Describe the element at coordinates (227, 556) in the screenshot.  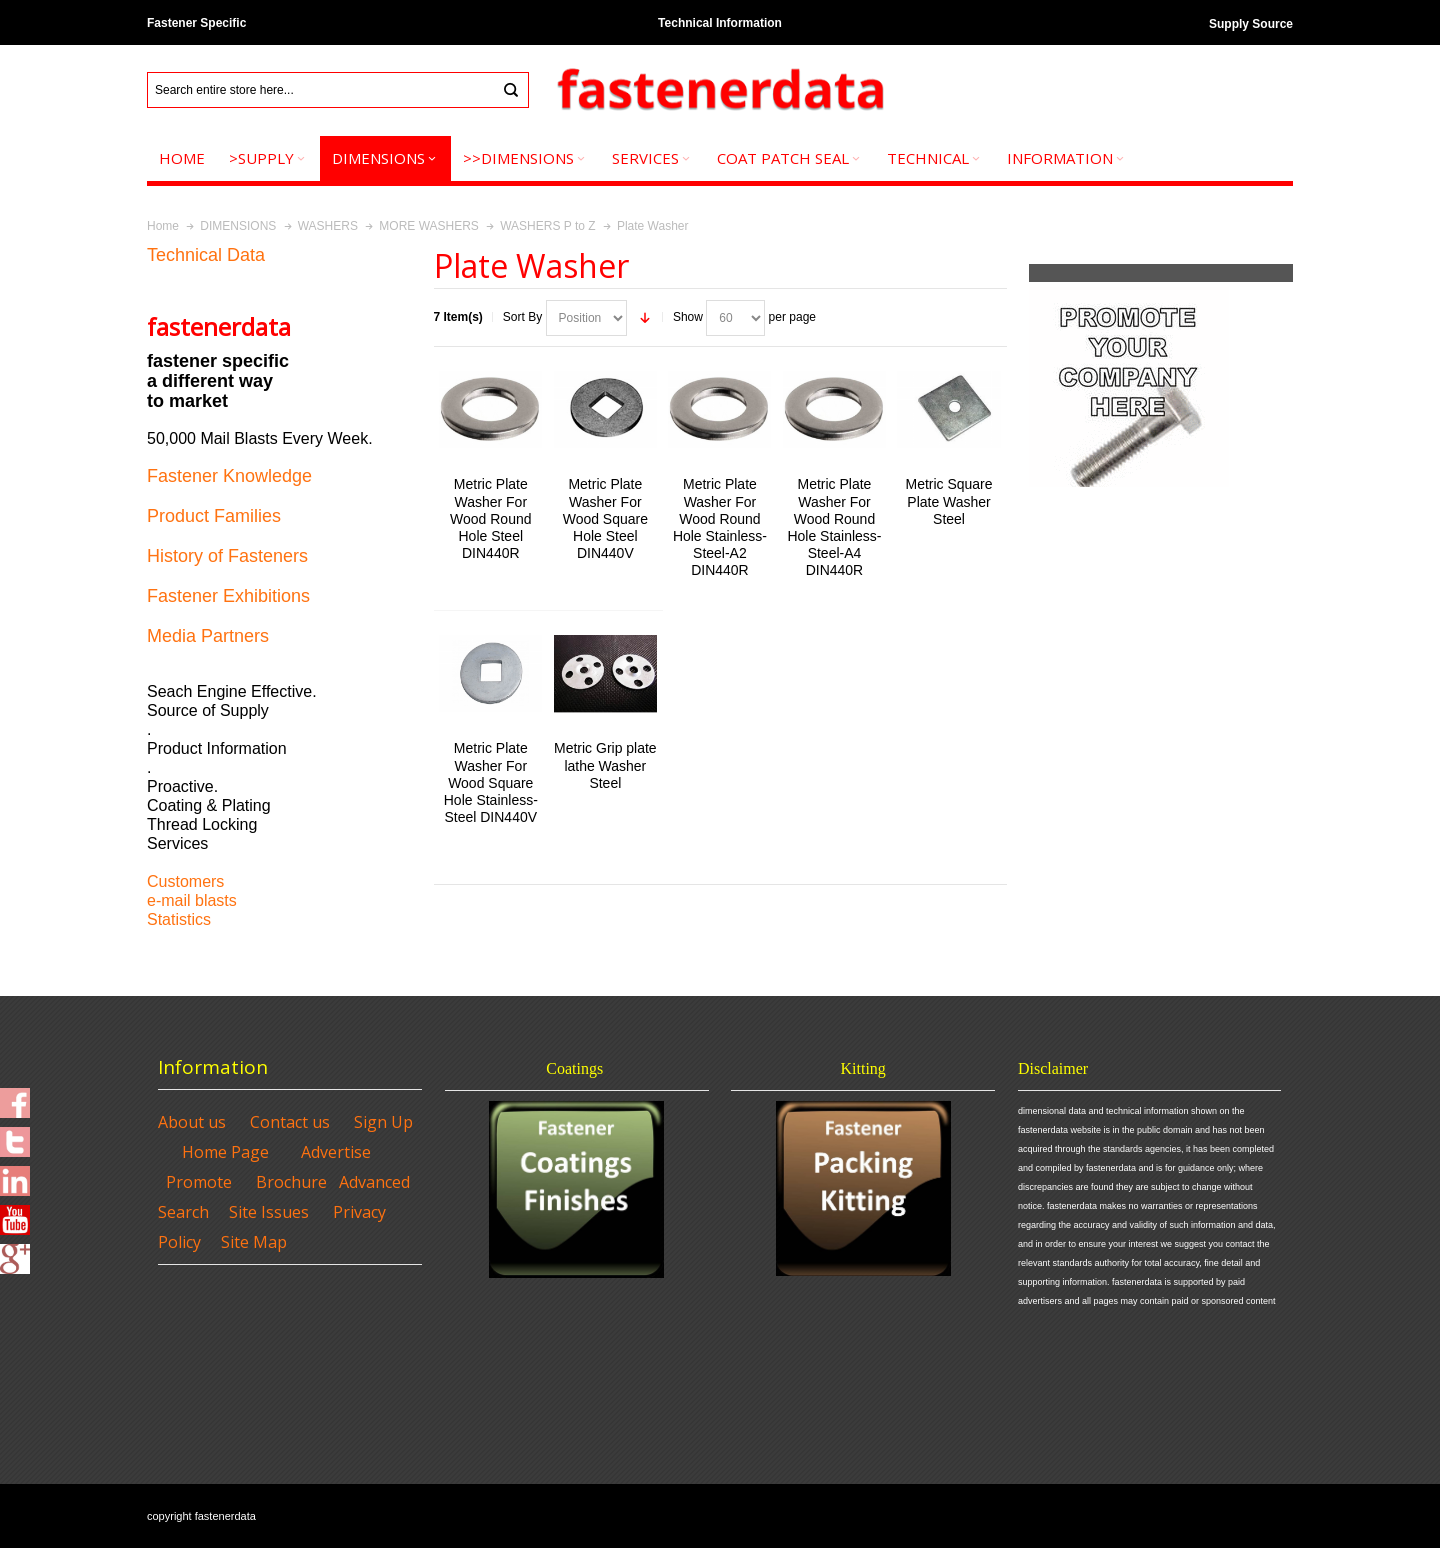
I see `History of Fasteners` at that location.